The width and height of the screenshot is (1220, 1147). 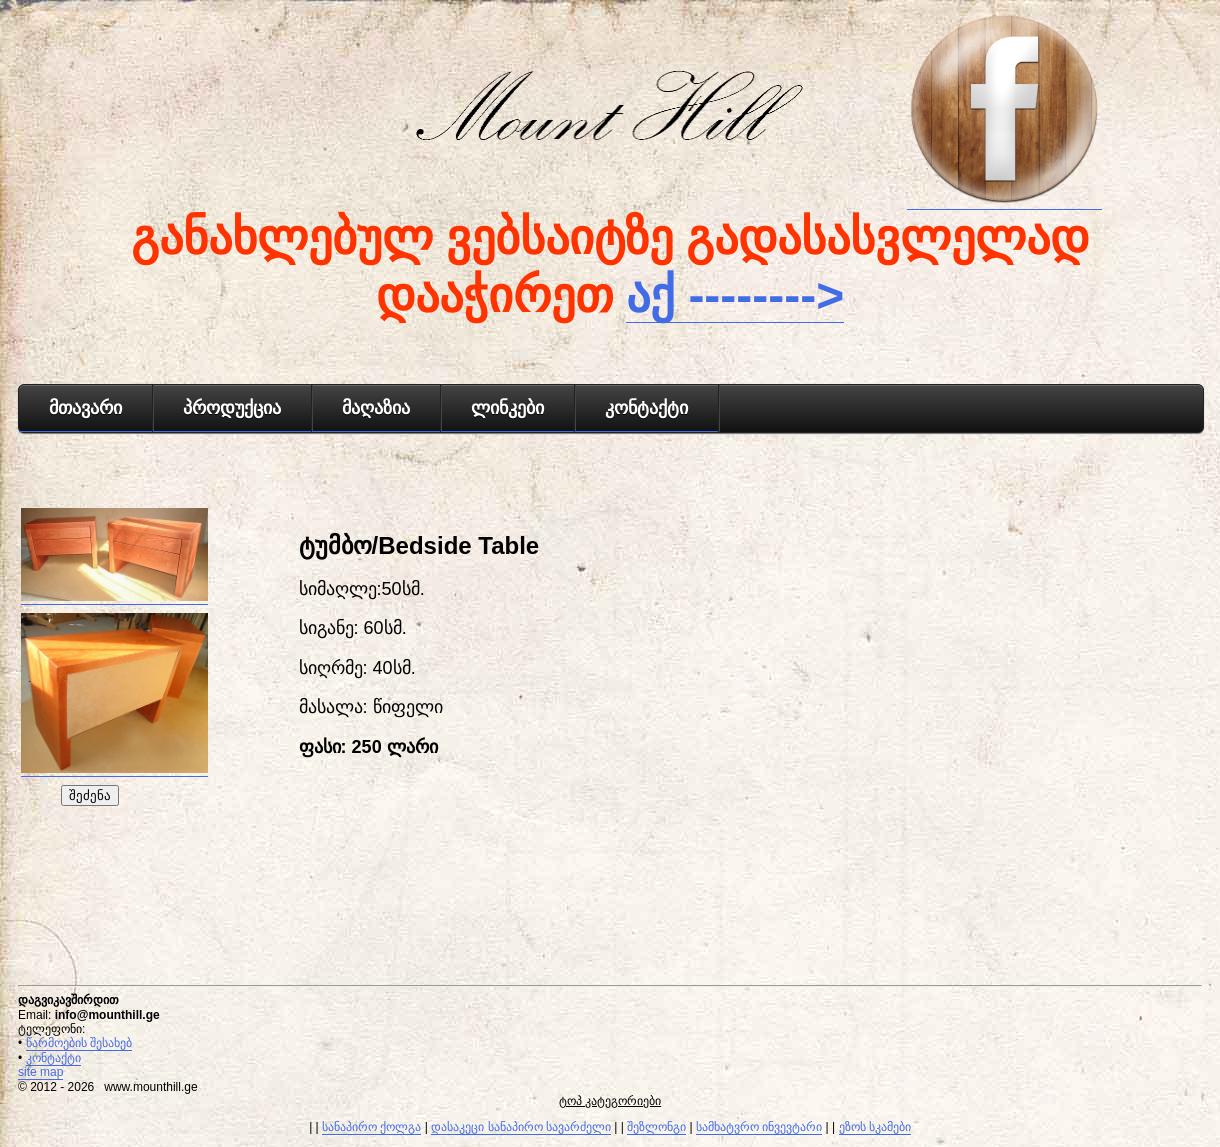 I want to click on კონტაქტი, so click(x=646, y=408).